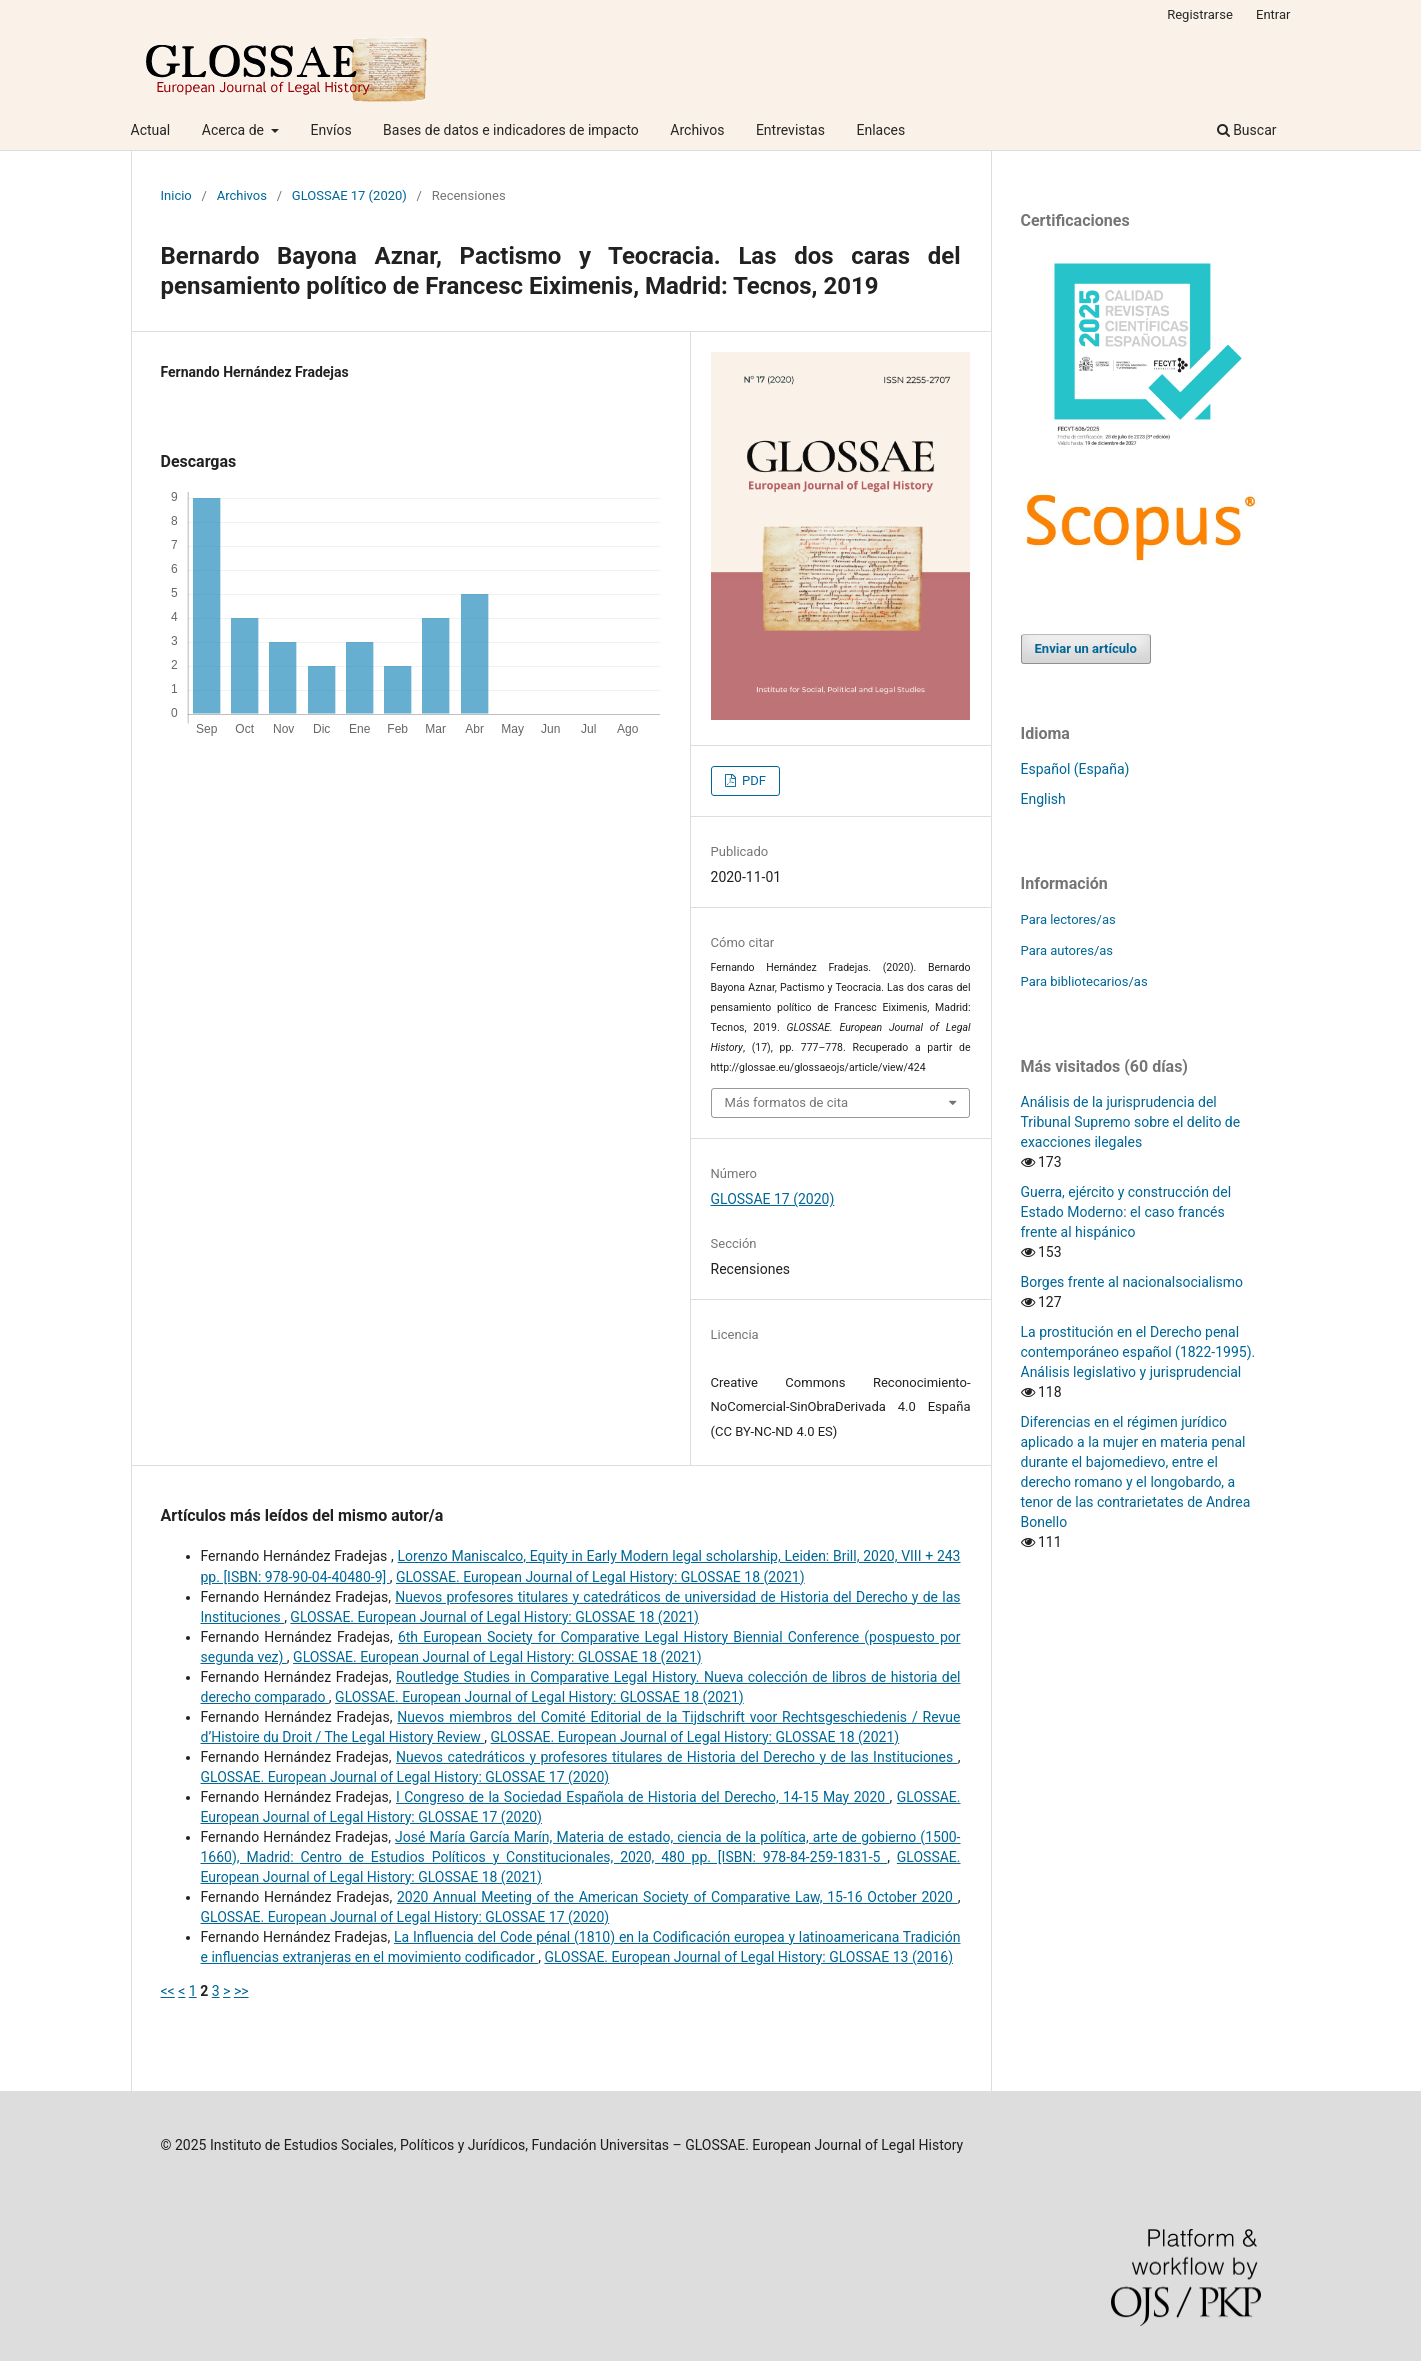 Image resolution: width=1421 pixels, height=2361 pixels. What do you see at coordinates (405, 1777) in the screenshot?
I see `GLOSSAE. European Journal of Legal History: GLOSSAE 17 (2020)` at bounding box center [405, 1777].